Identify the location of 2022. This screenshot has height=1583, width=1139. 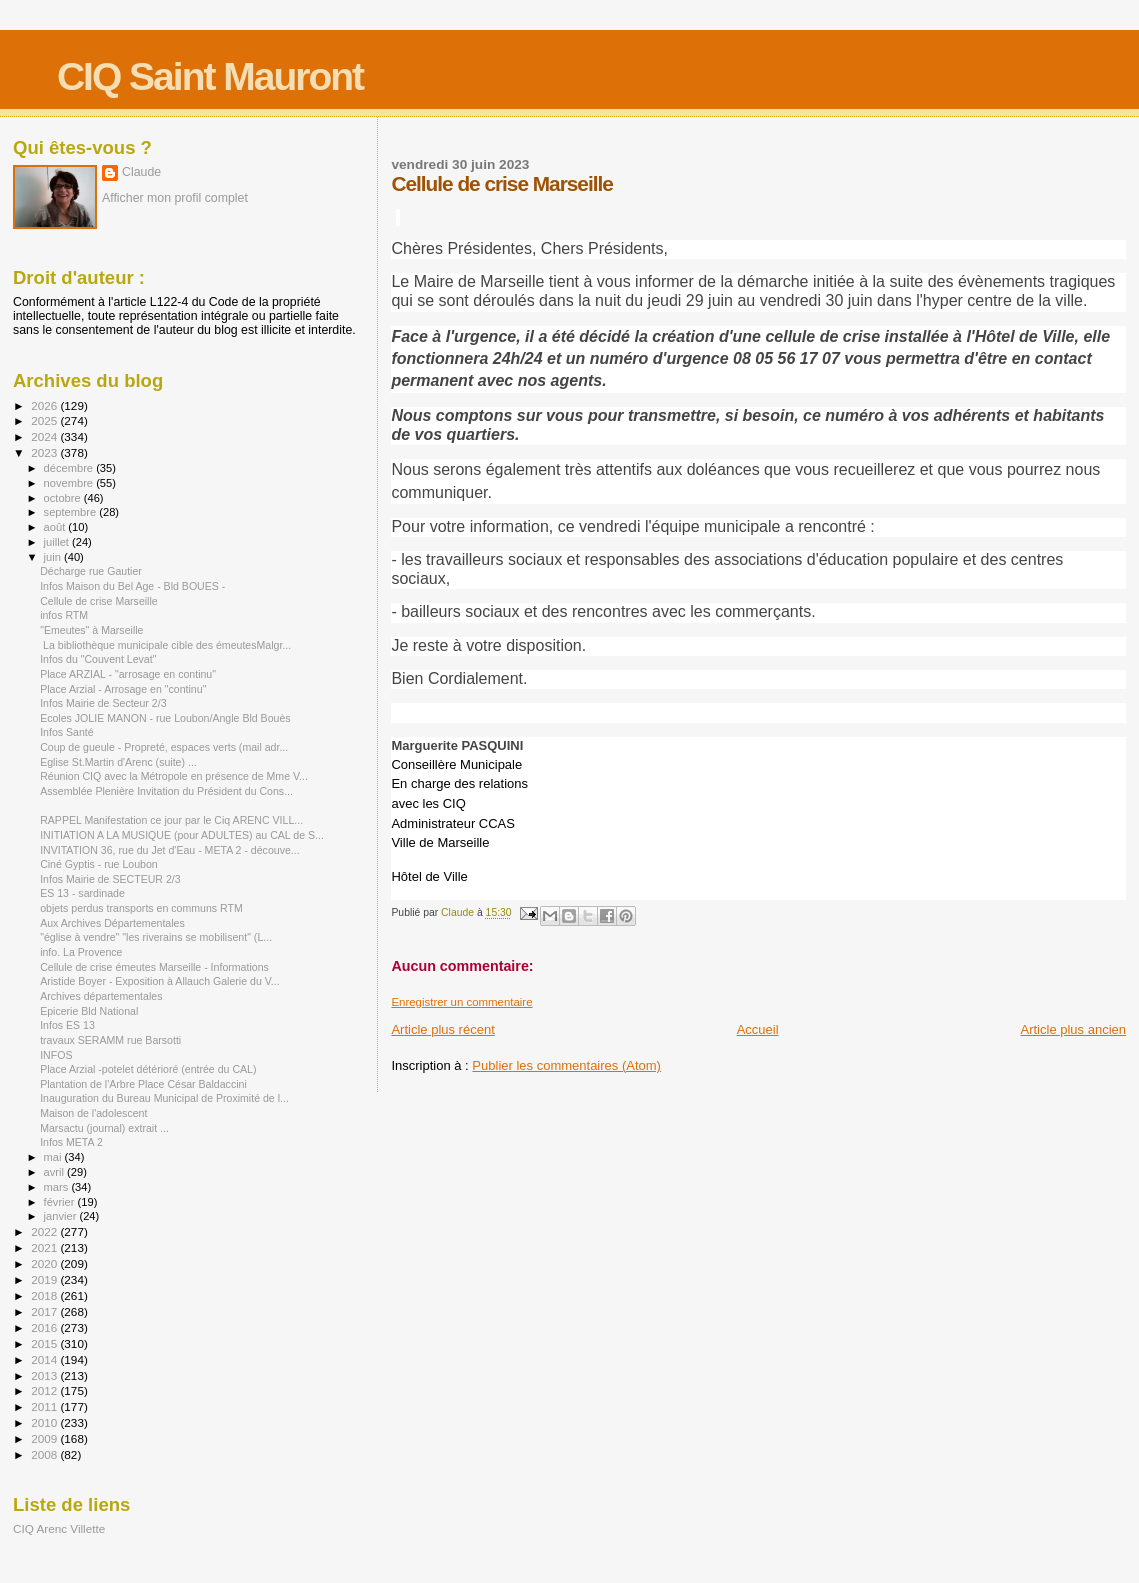
(45, 1231).